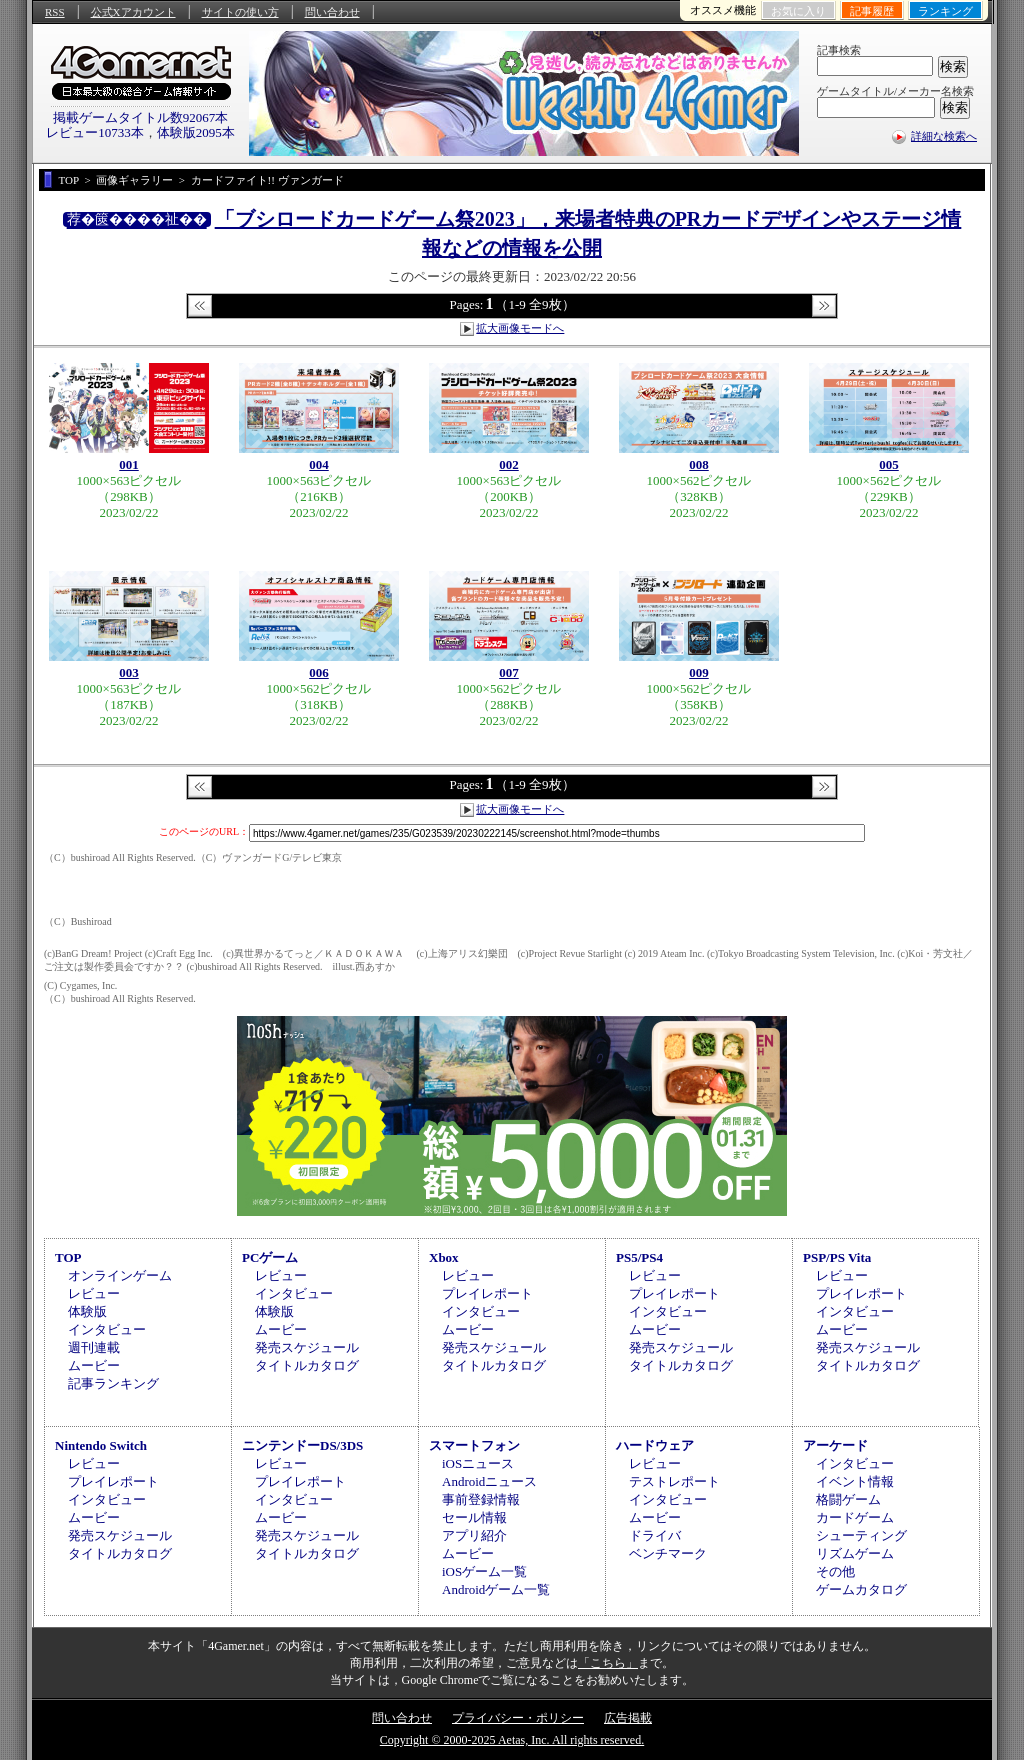 The width and height of the screenshot is (1024, 1760). Describe the element at coordinates (861, 1535) in the screenshot. I see `シューティング` at that location.